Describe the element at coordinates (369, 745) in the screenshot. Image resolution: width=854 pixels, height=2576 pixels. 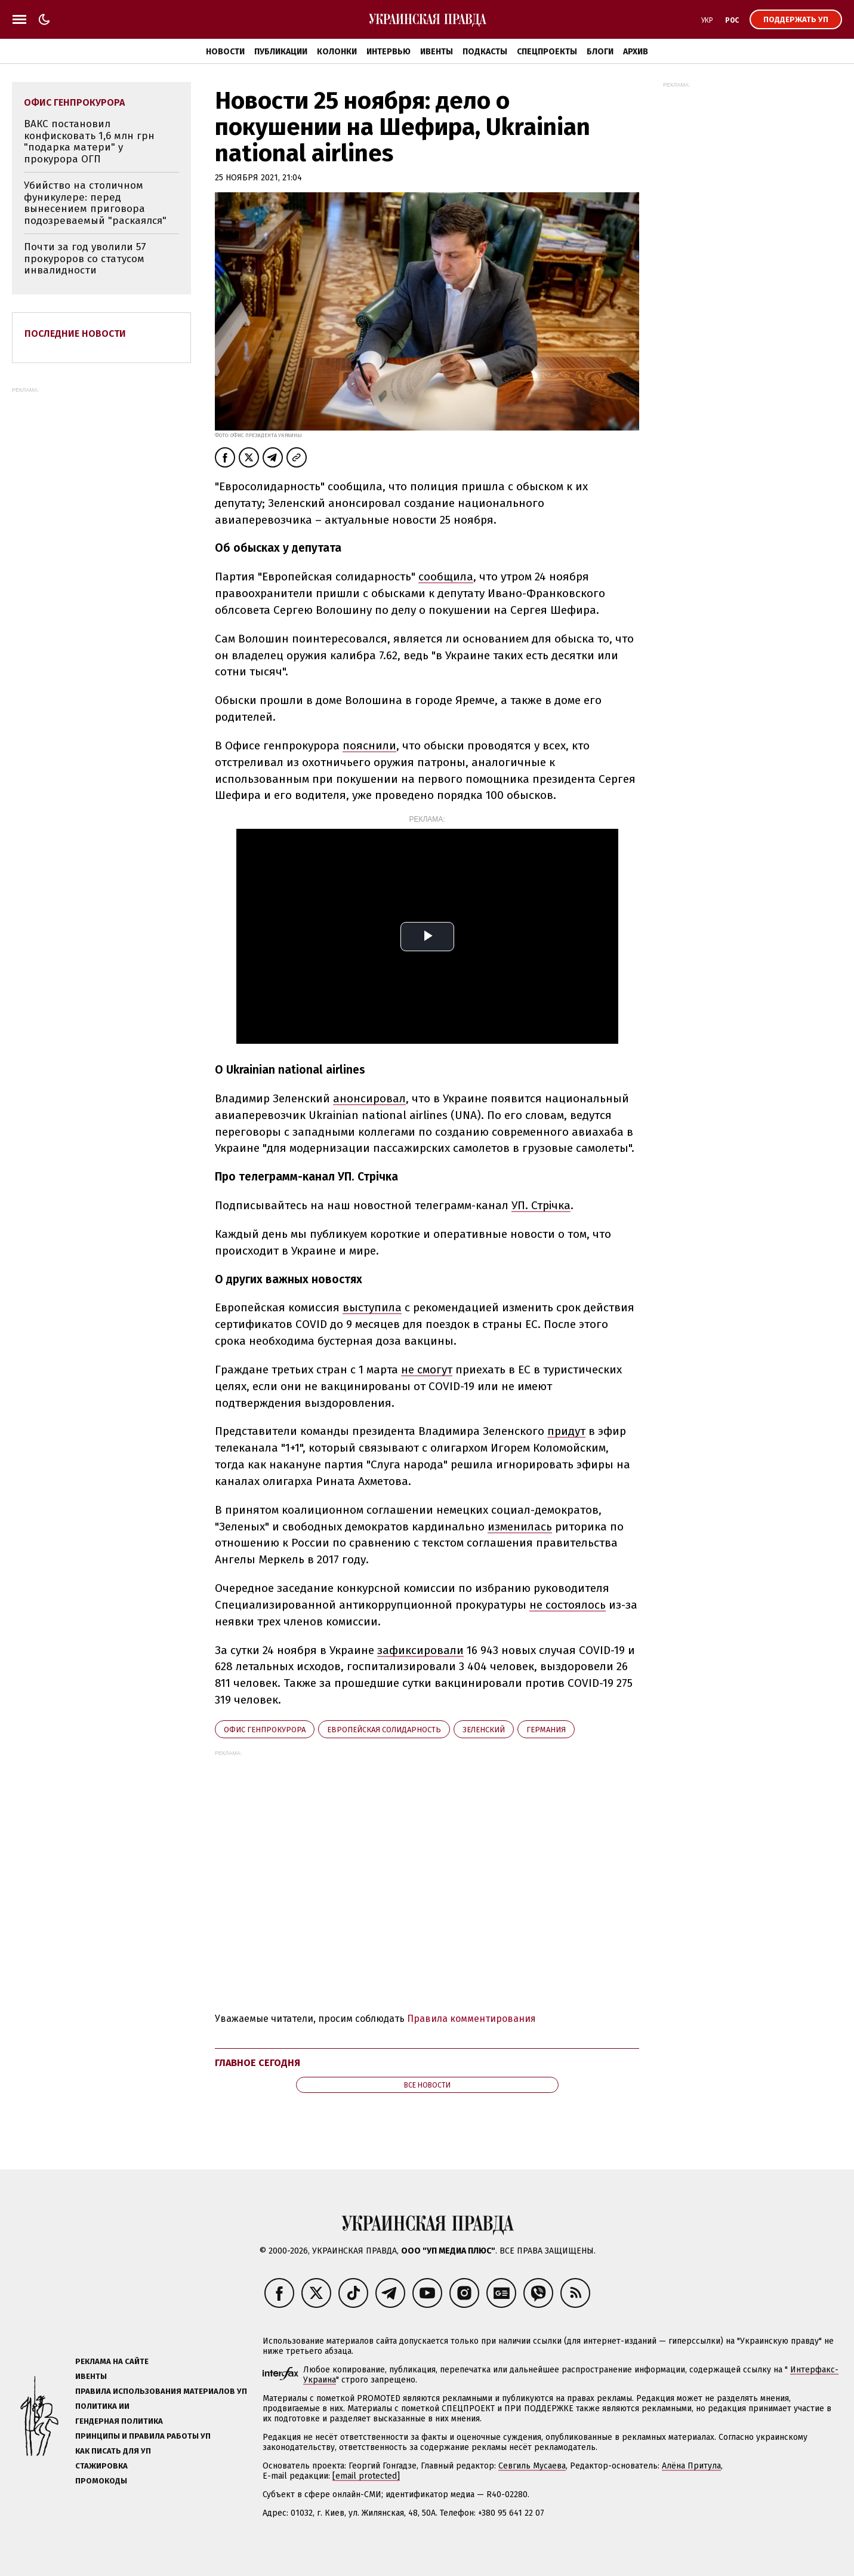
I see `пояснили` at that location.